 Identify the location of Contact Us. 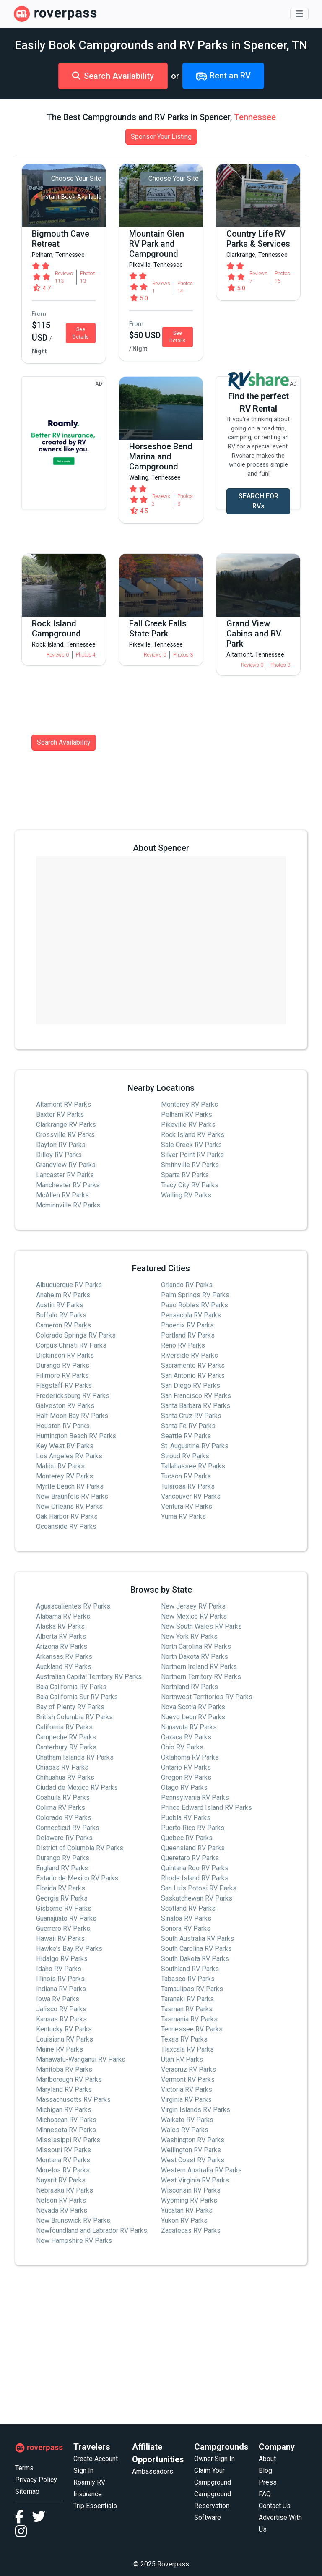
(275, 2506).